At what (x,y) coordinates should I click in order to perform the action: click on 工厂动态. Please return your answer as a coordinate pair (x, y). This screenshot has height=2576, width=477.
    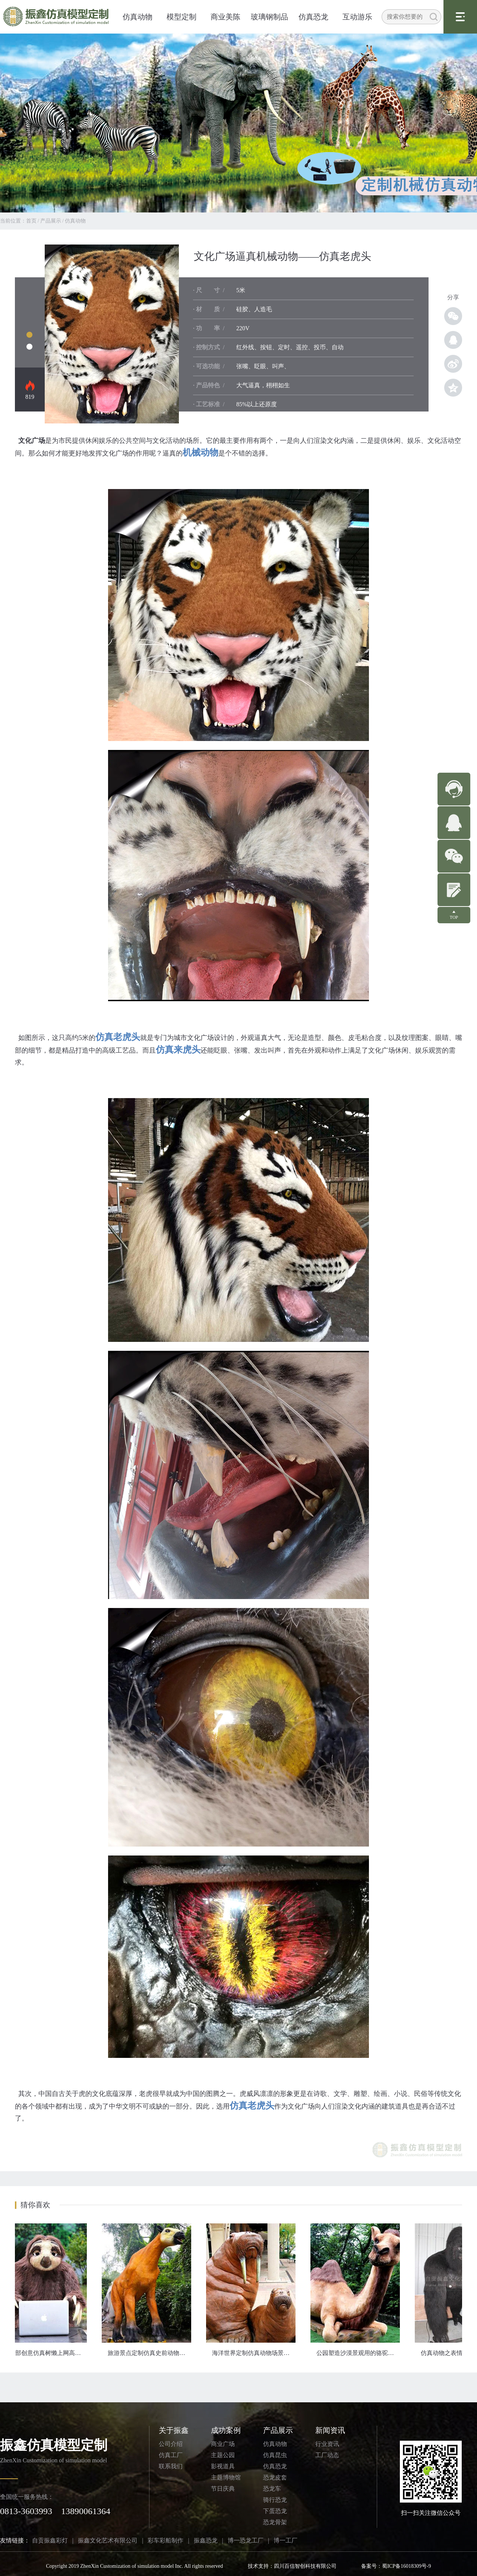
    Looking at the image, I should click on (327, 2455).